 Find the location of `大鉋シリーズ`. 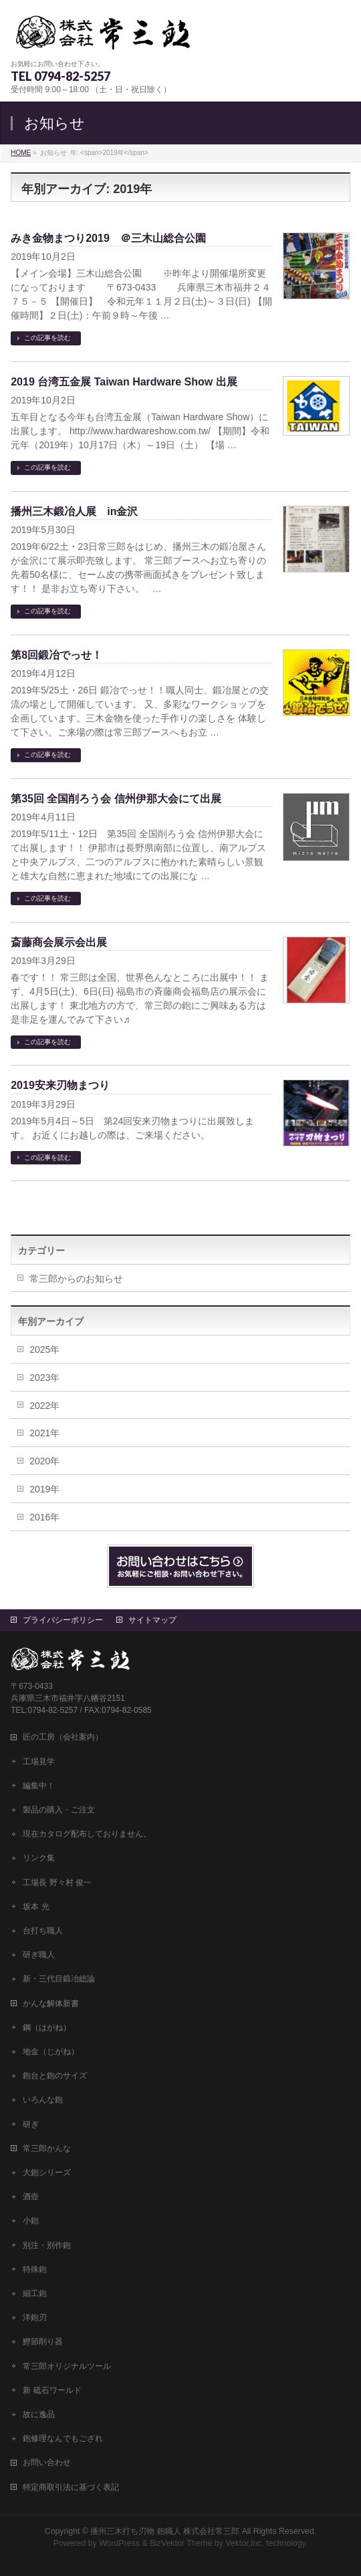

大鉋シリーズ is located at coordinates (47, 2172).